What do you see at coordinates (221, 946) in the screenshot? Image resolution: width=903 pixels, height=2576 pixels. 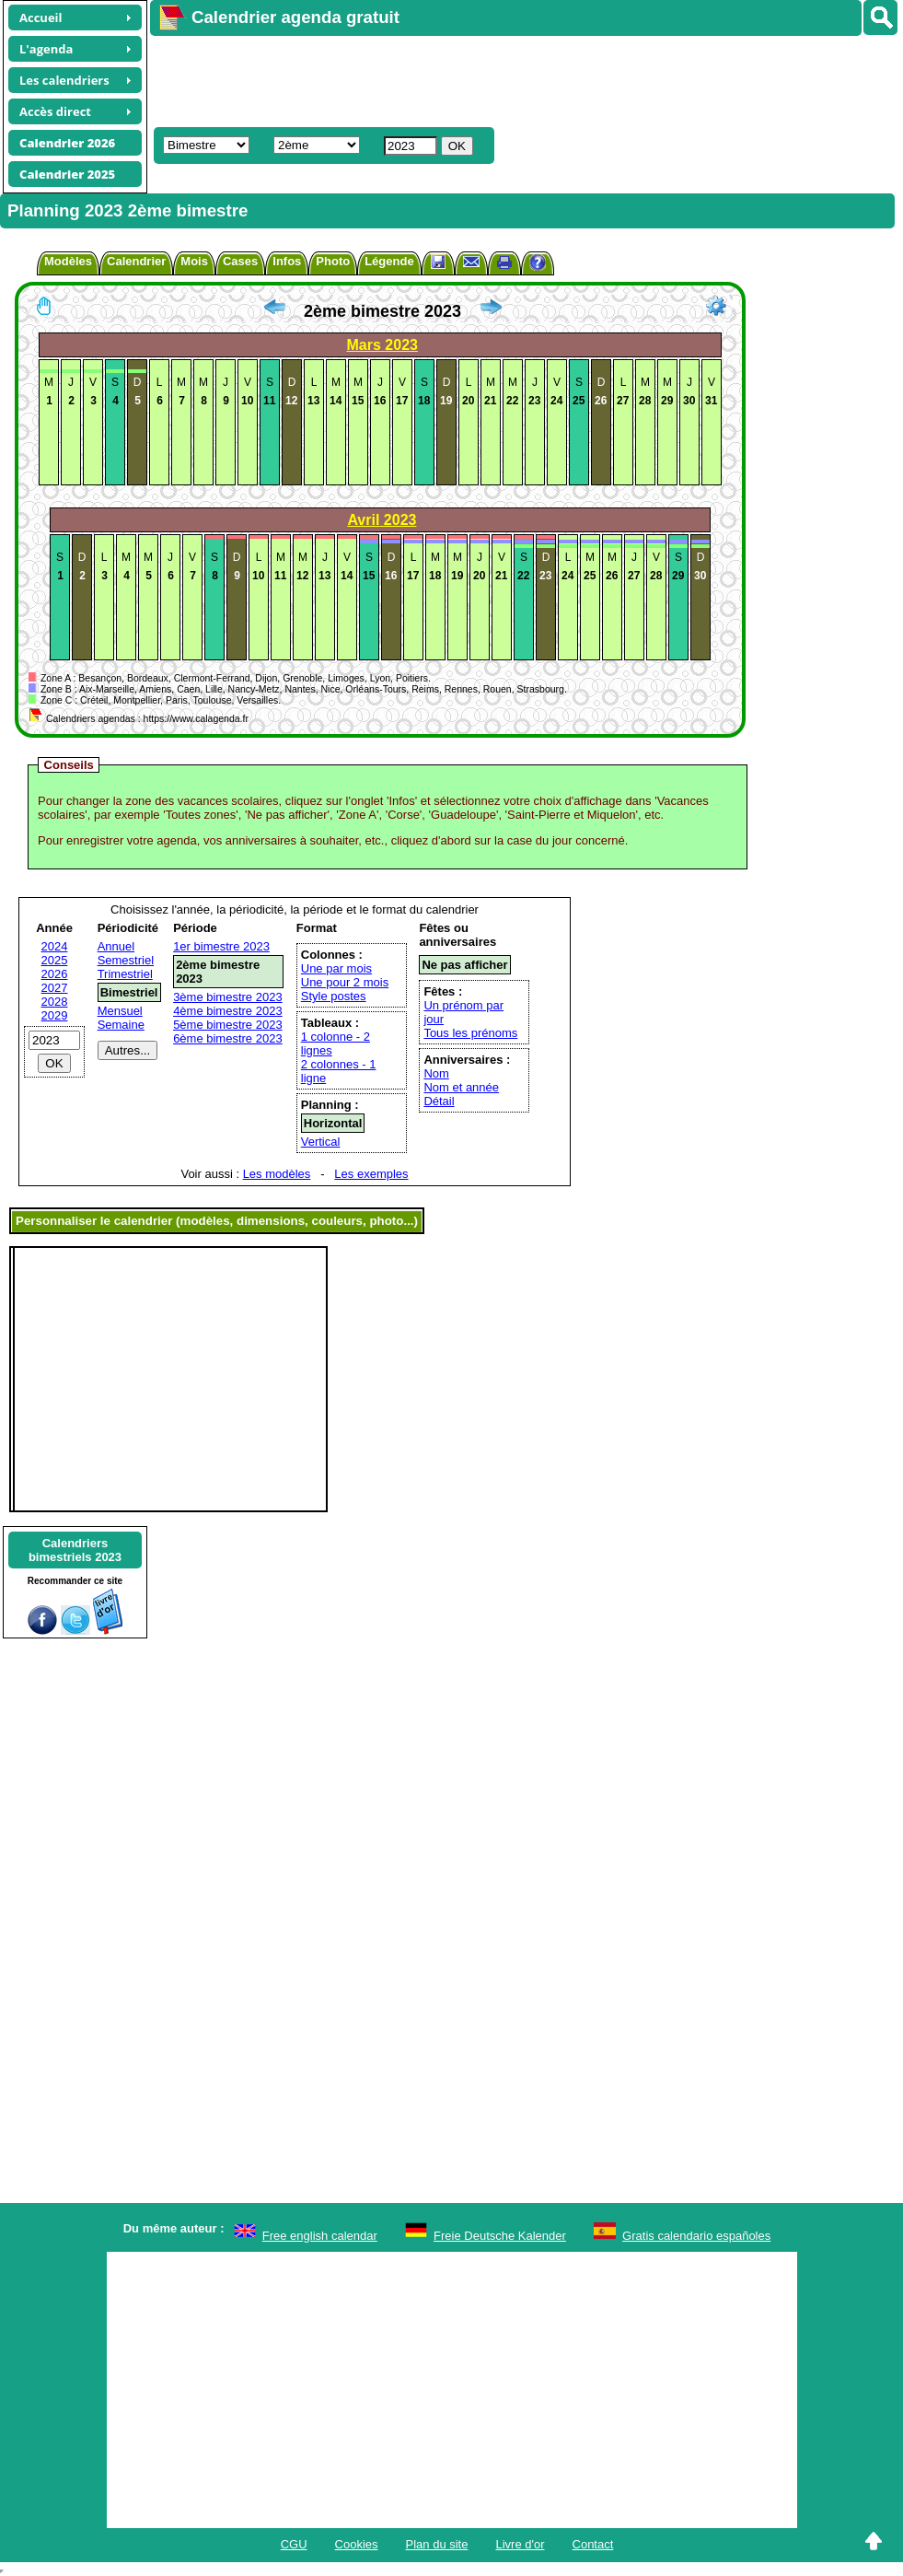 I see `1er bimestre 2023` at bounding box center [221, 946].